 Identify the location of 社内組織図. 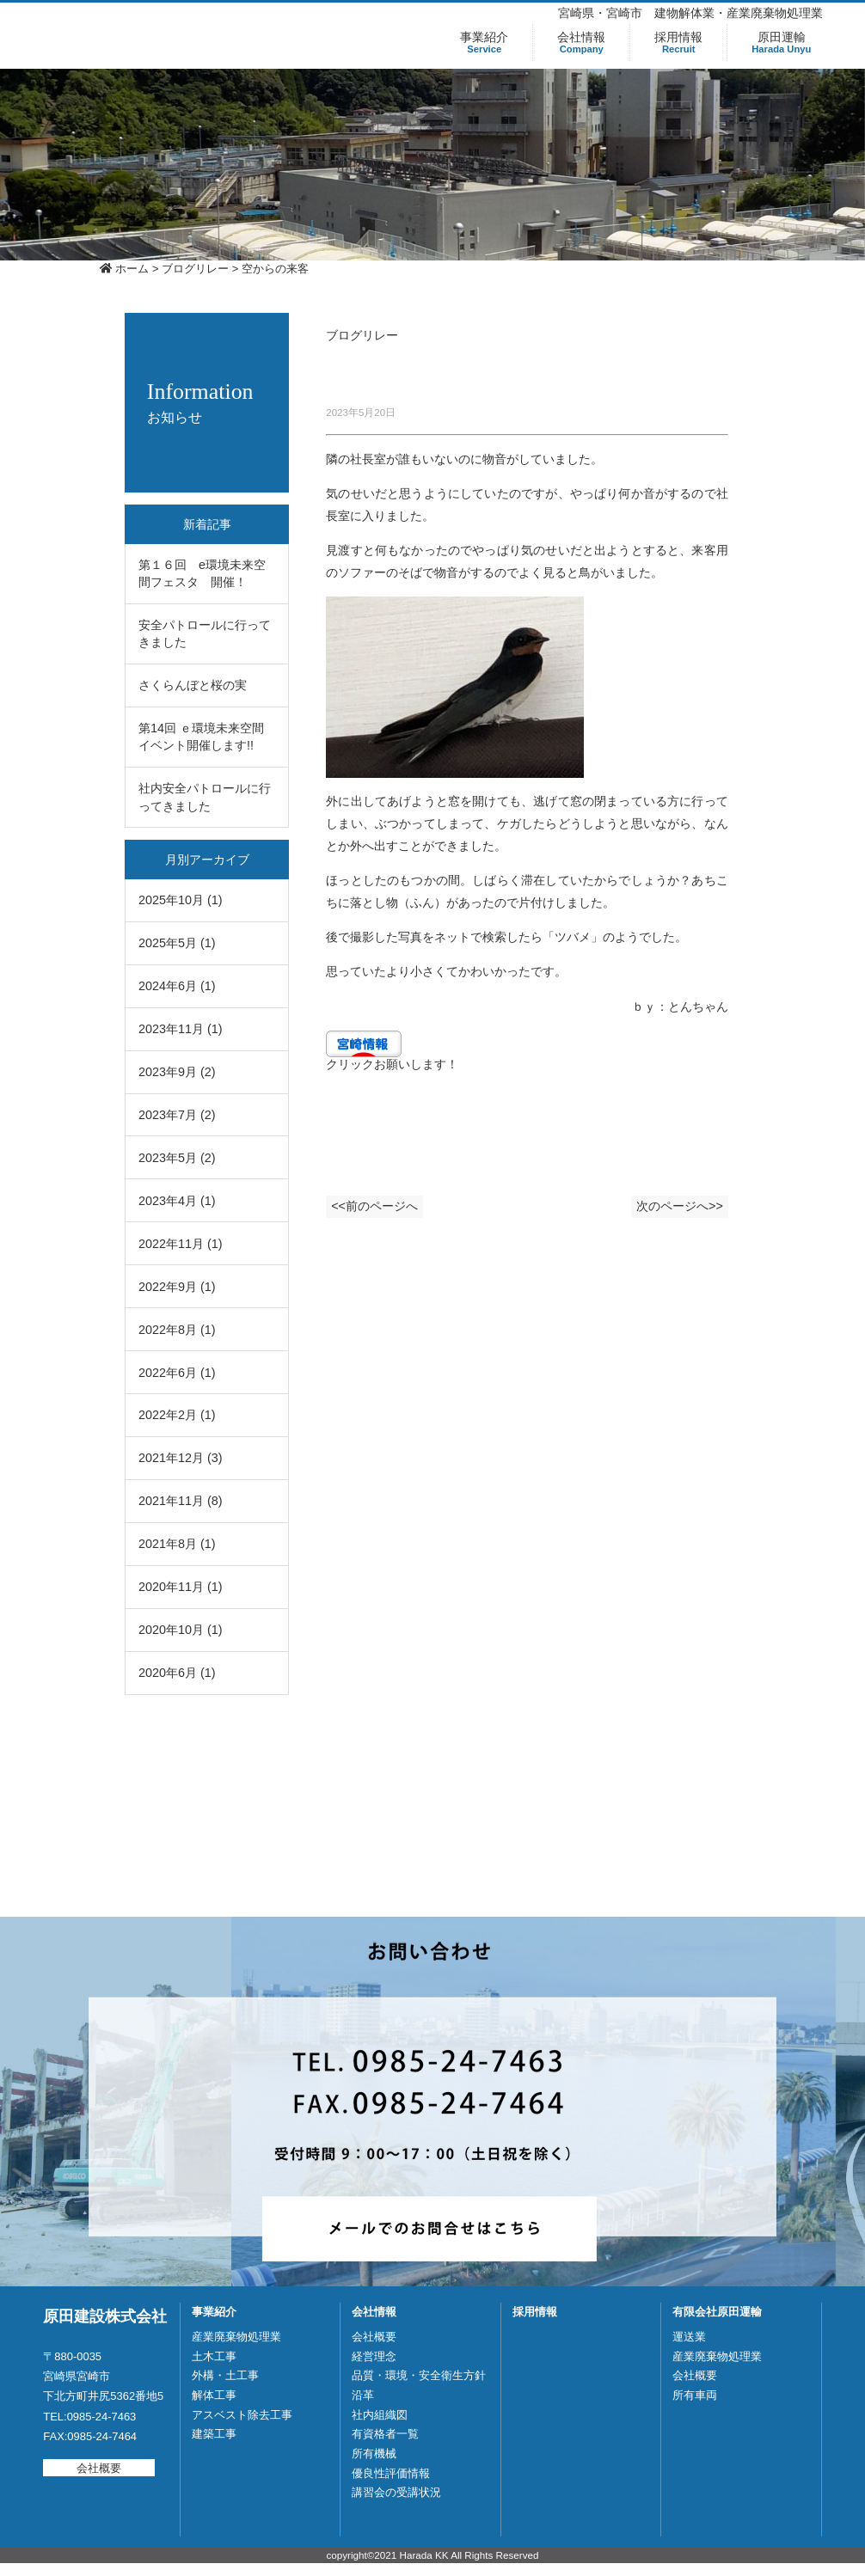
(380, 2414).